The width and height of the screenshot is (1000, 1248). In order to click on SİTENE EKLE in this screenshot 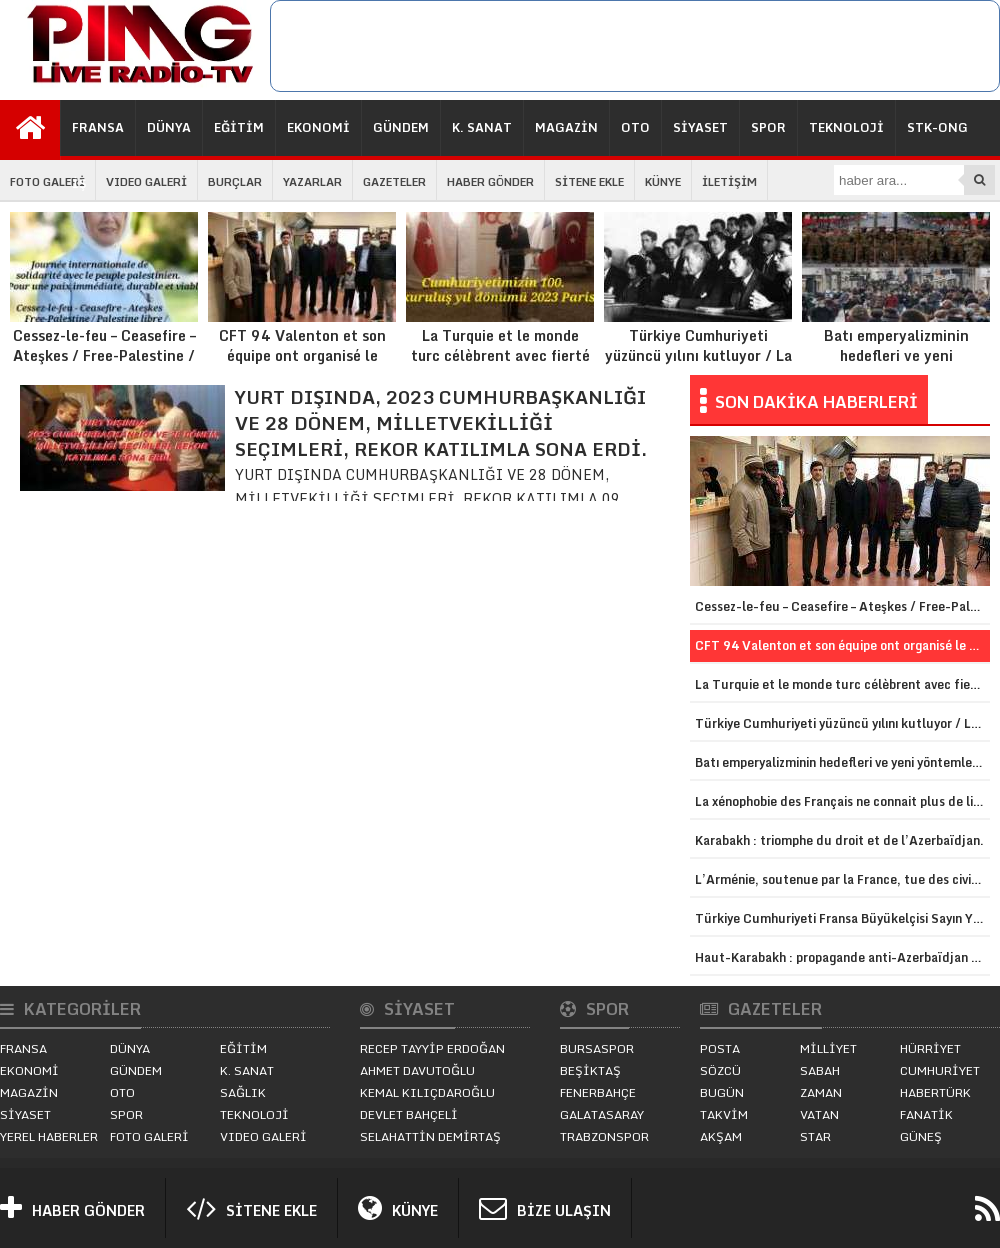, I will do `click(589, 182)`.